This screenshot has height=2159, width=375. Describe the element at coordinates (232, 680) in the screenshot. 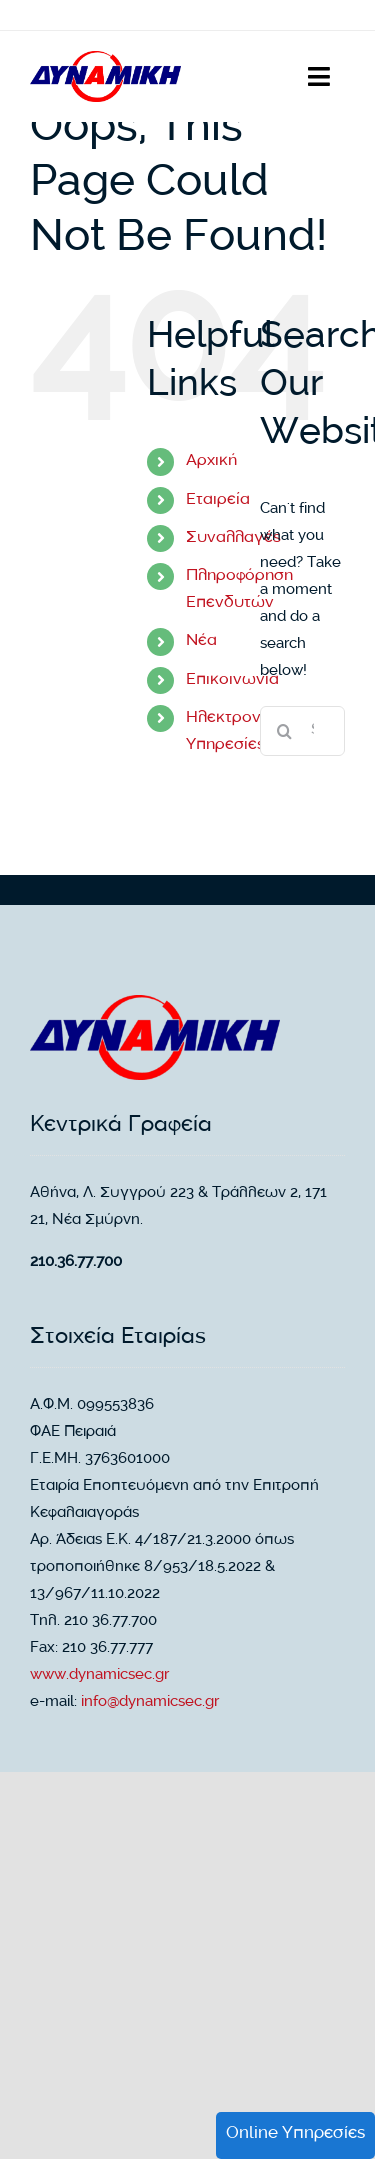

I see `Επικοινωνία` at that location.